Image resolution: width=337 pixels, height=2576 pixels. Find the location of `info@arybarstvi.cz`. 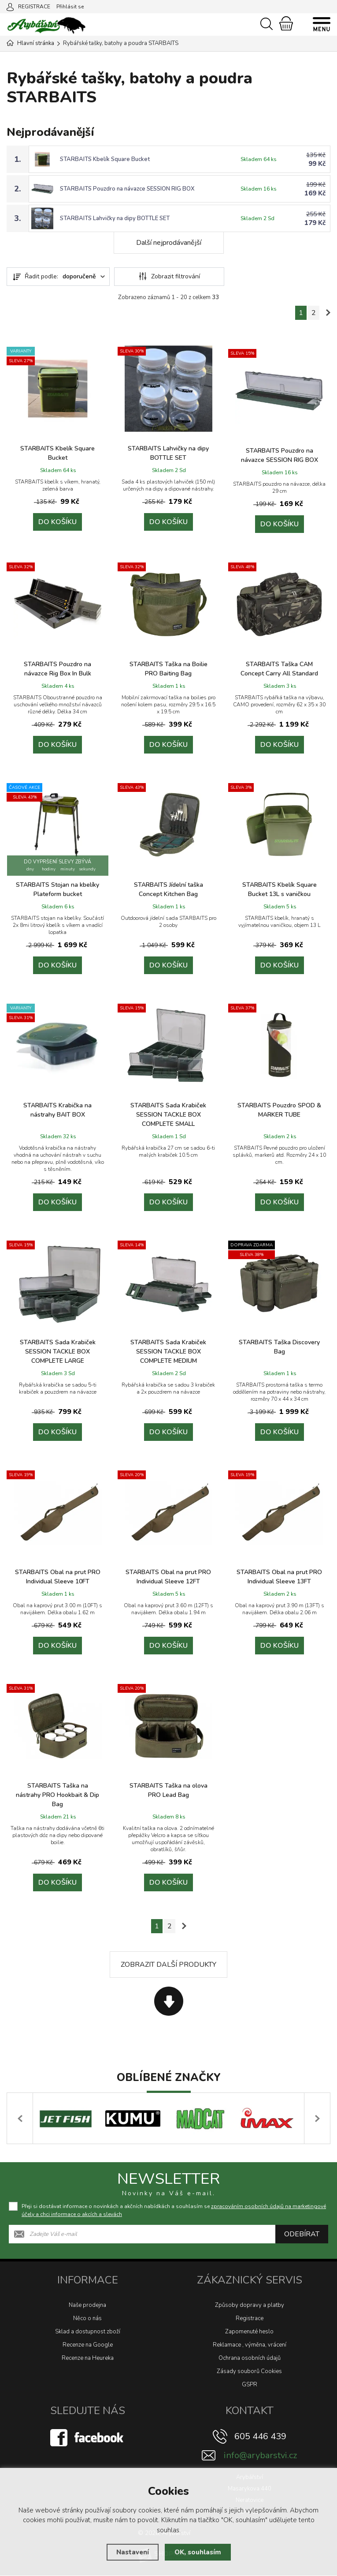

info@arybarstvi.cz is located at coordinates (260, 2456).